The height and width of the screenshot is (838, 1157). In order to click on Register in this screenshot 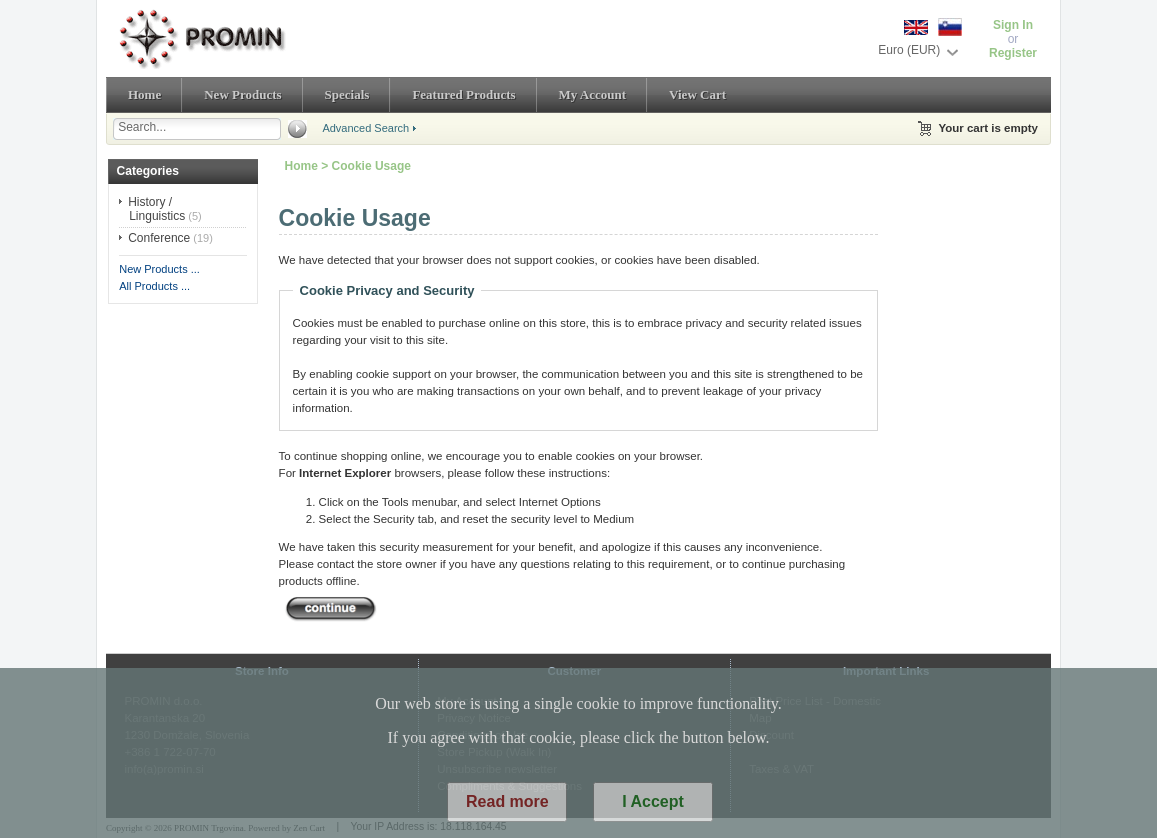, I will do `click(1013, 53)`.